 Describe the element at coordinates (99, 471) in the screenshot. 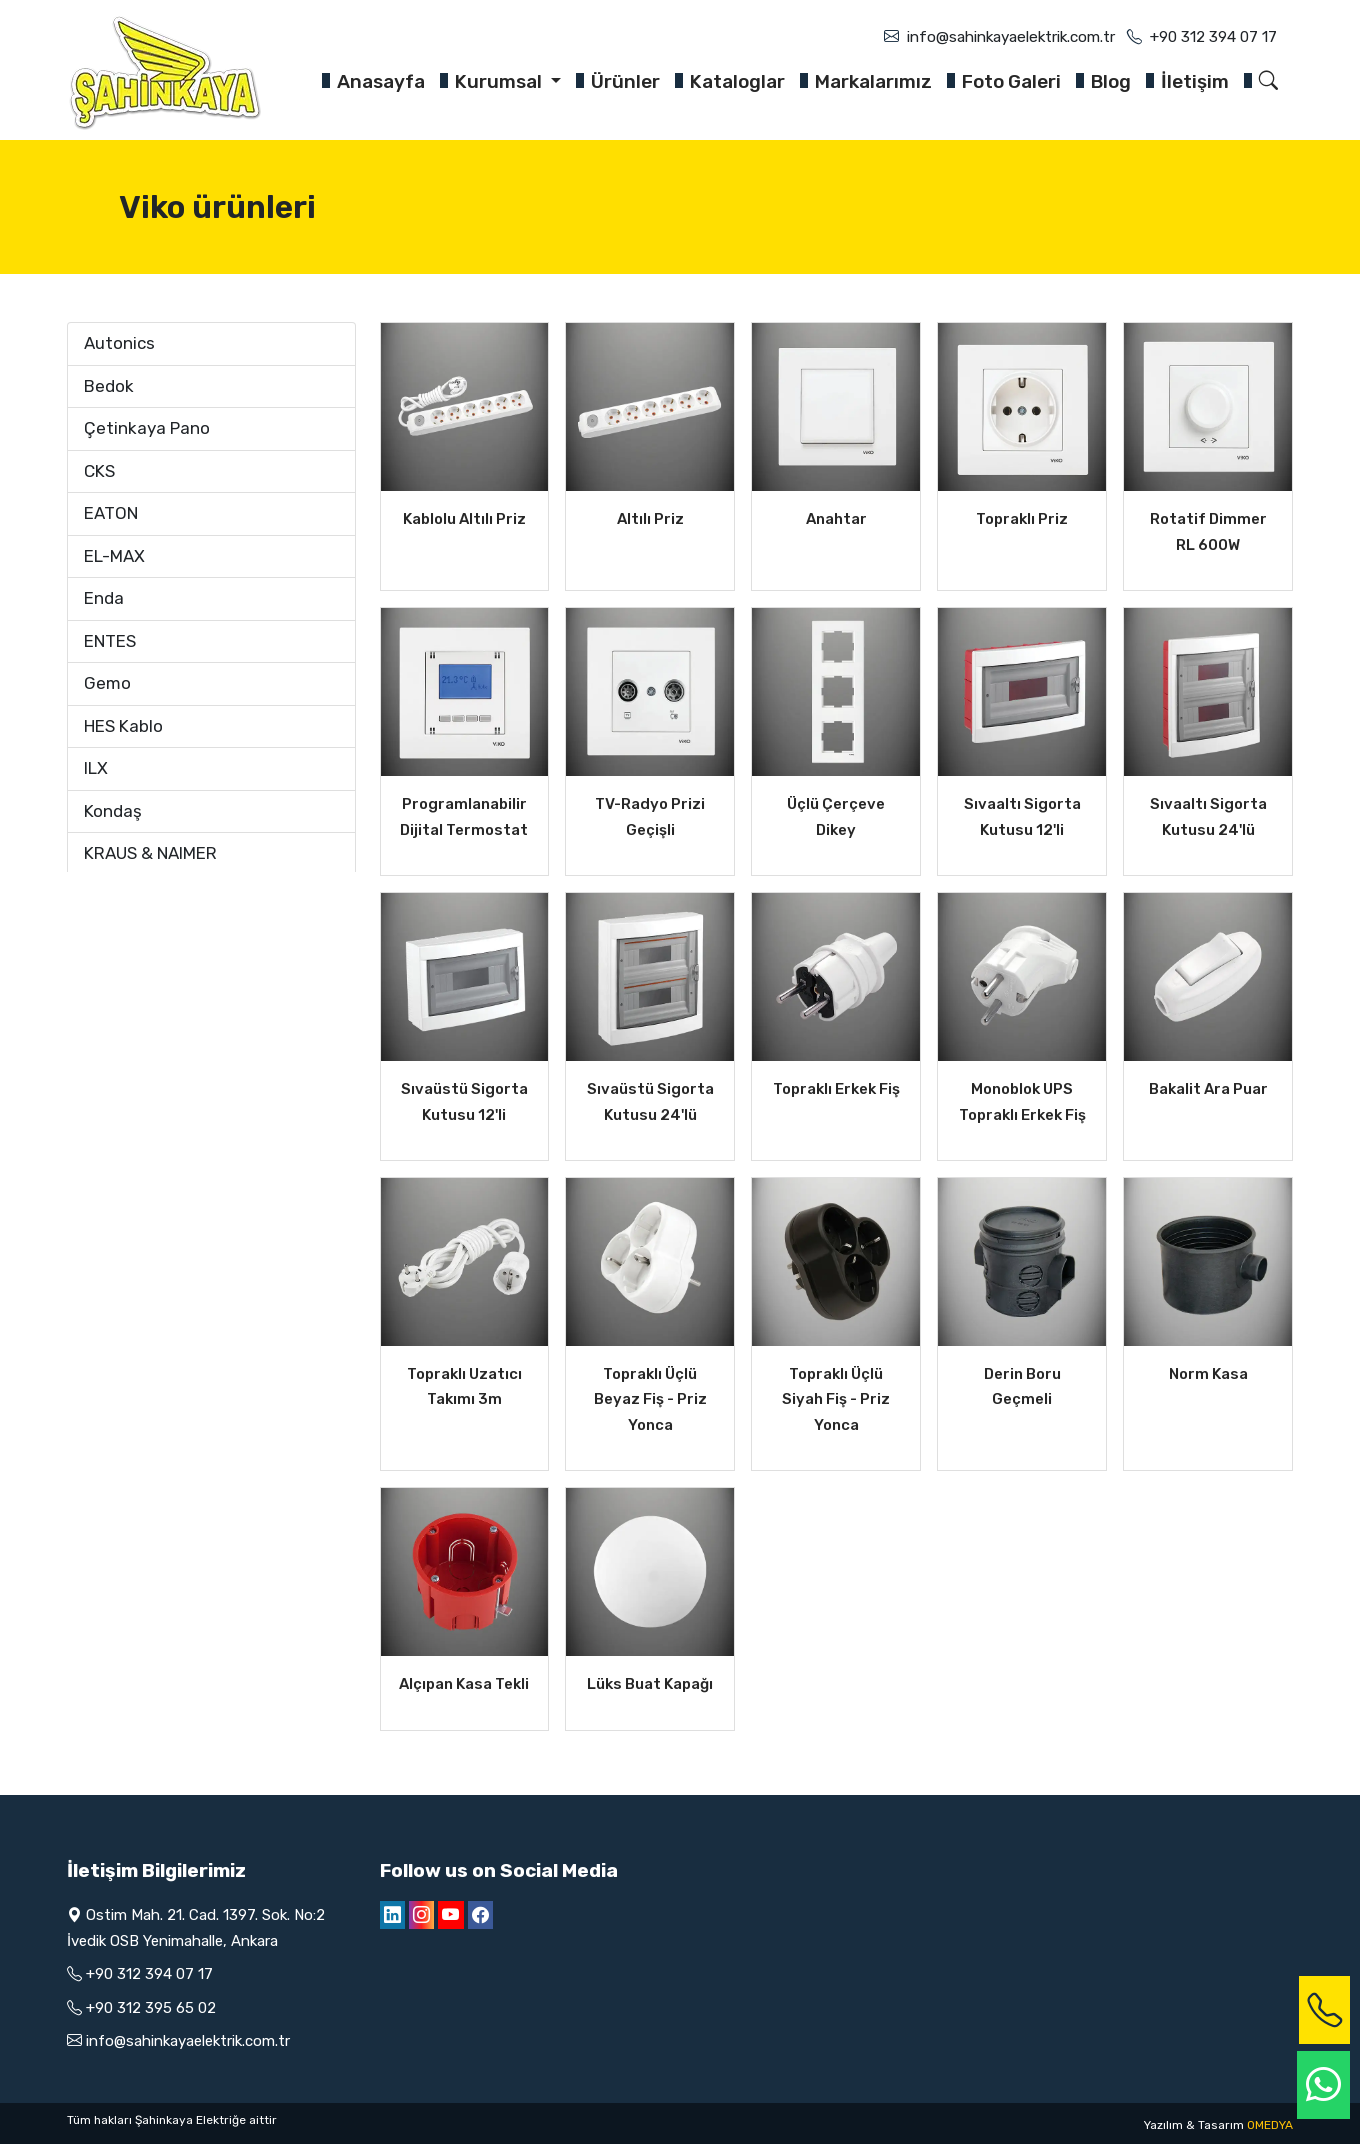

I see `CKS` at that location.